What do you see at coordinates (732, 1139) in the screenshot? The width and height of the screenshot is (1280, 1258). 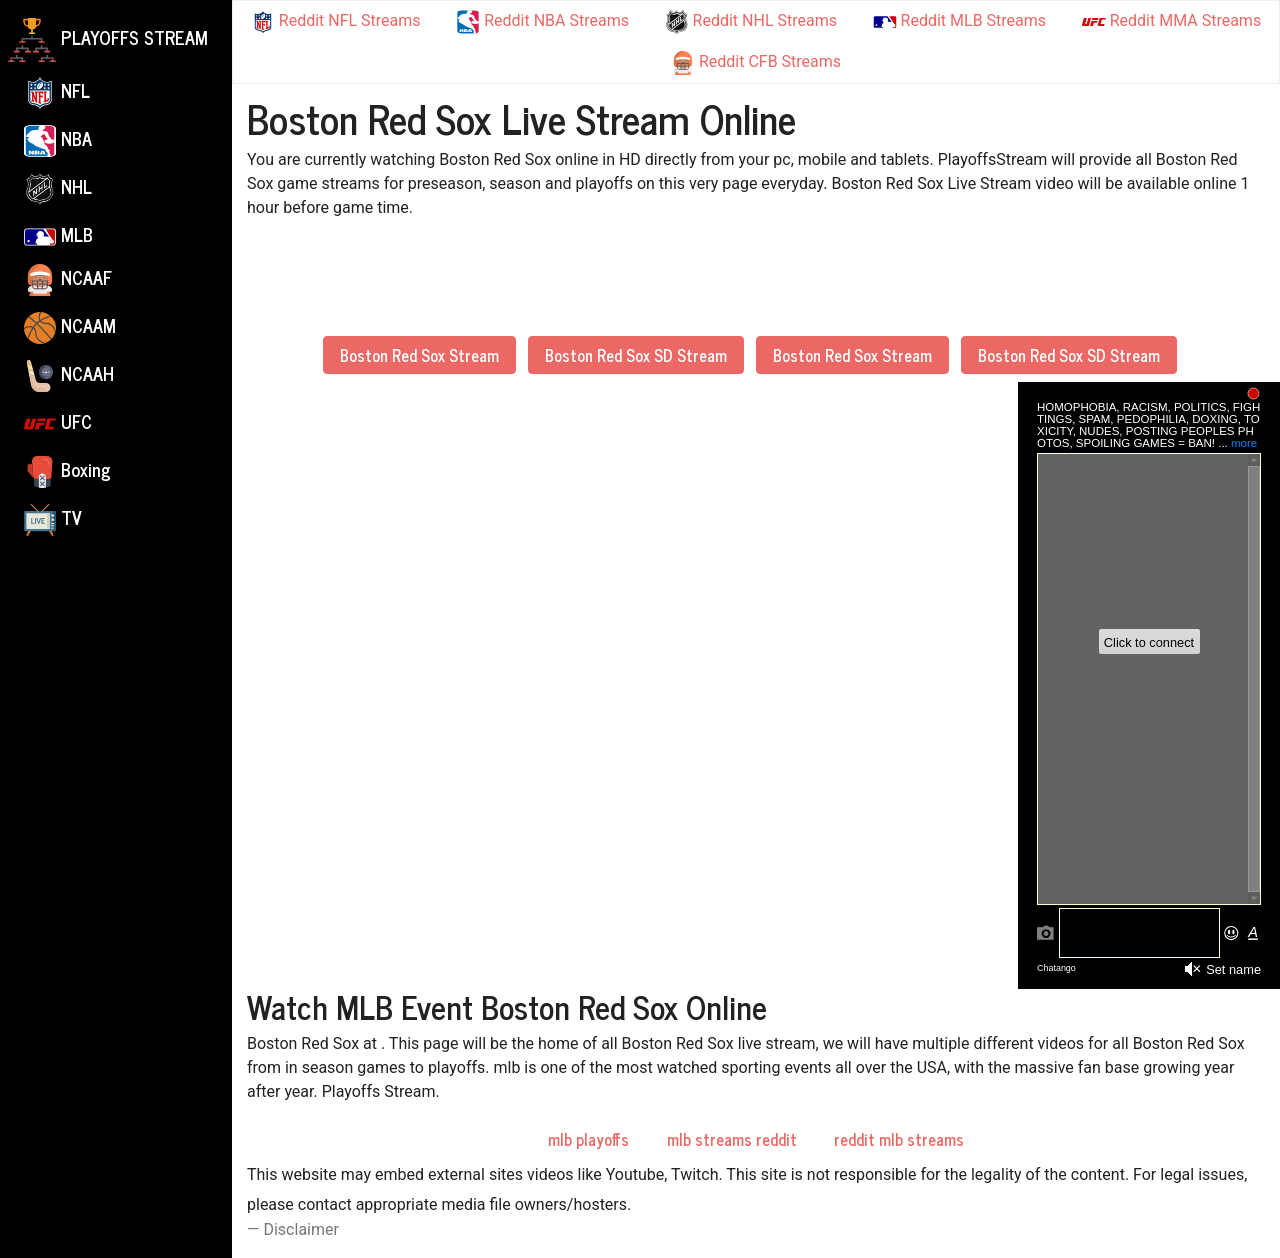 I see `mlb streams reddit` at bounding box center [732, 1139].